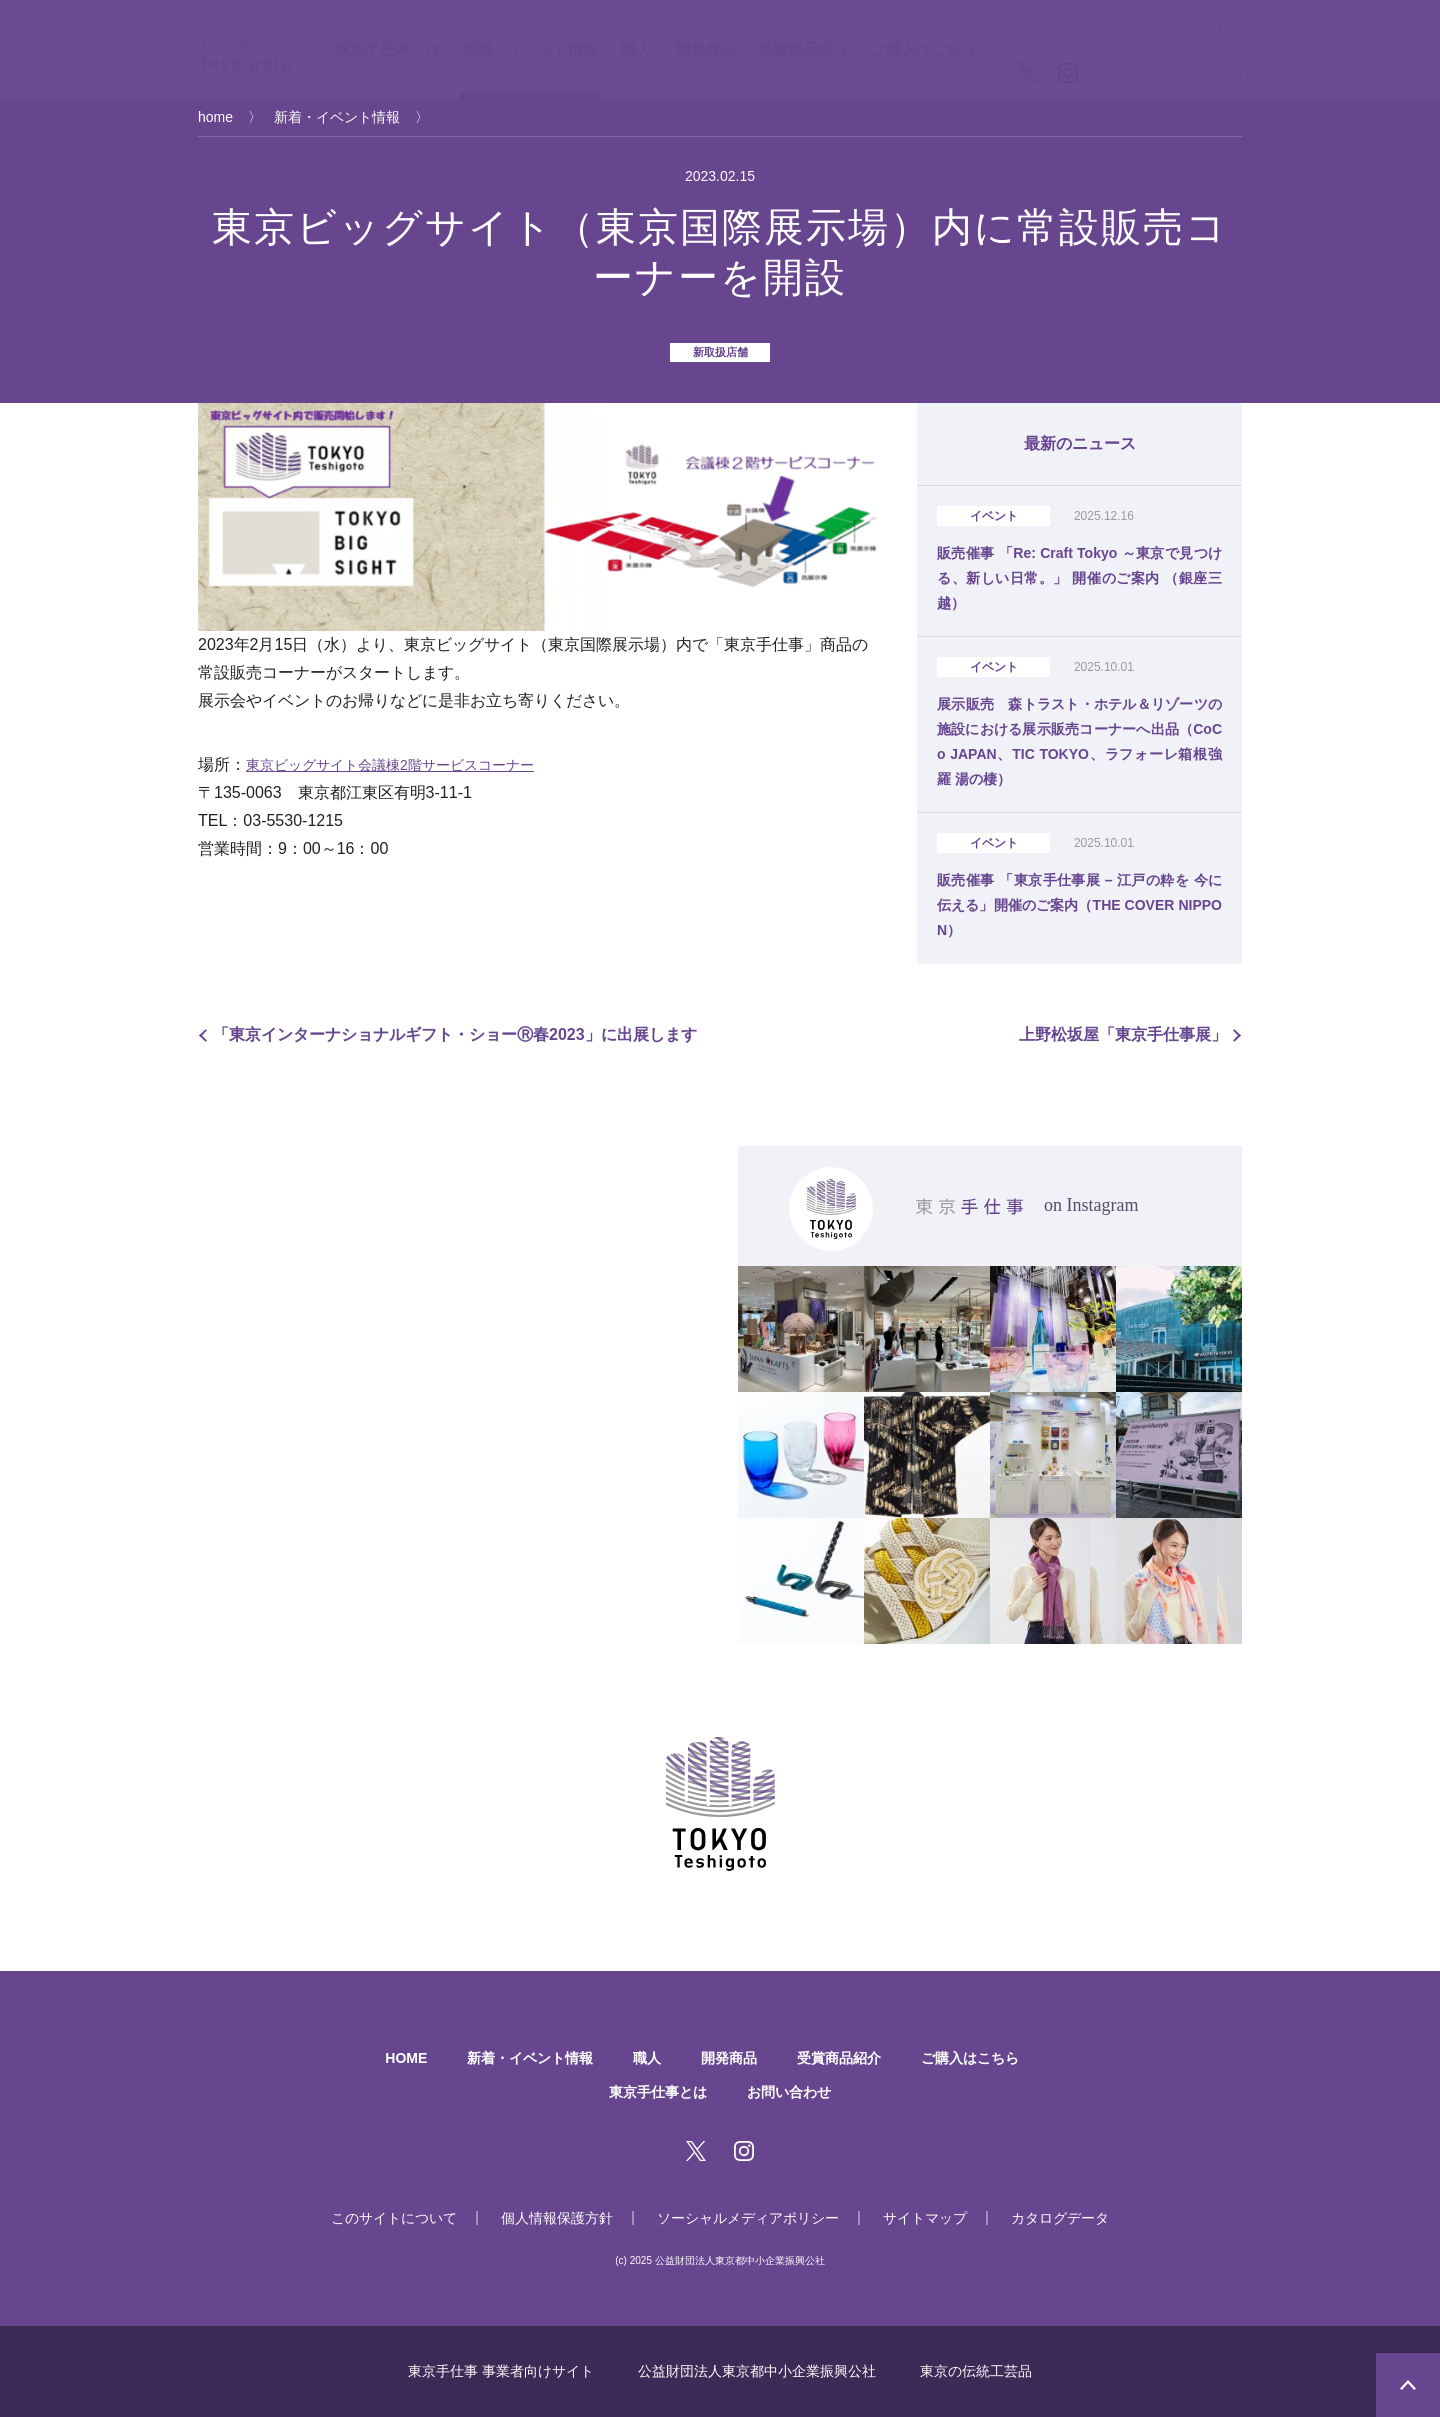 This screenshot has height=2417, width=1440. Describe the element at coordinates (976, 2371) in the screenshot. I see `東京の伝統工芸品` at that location.